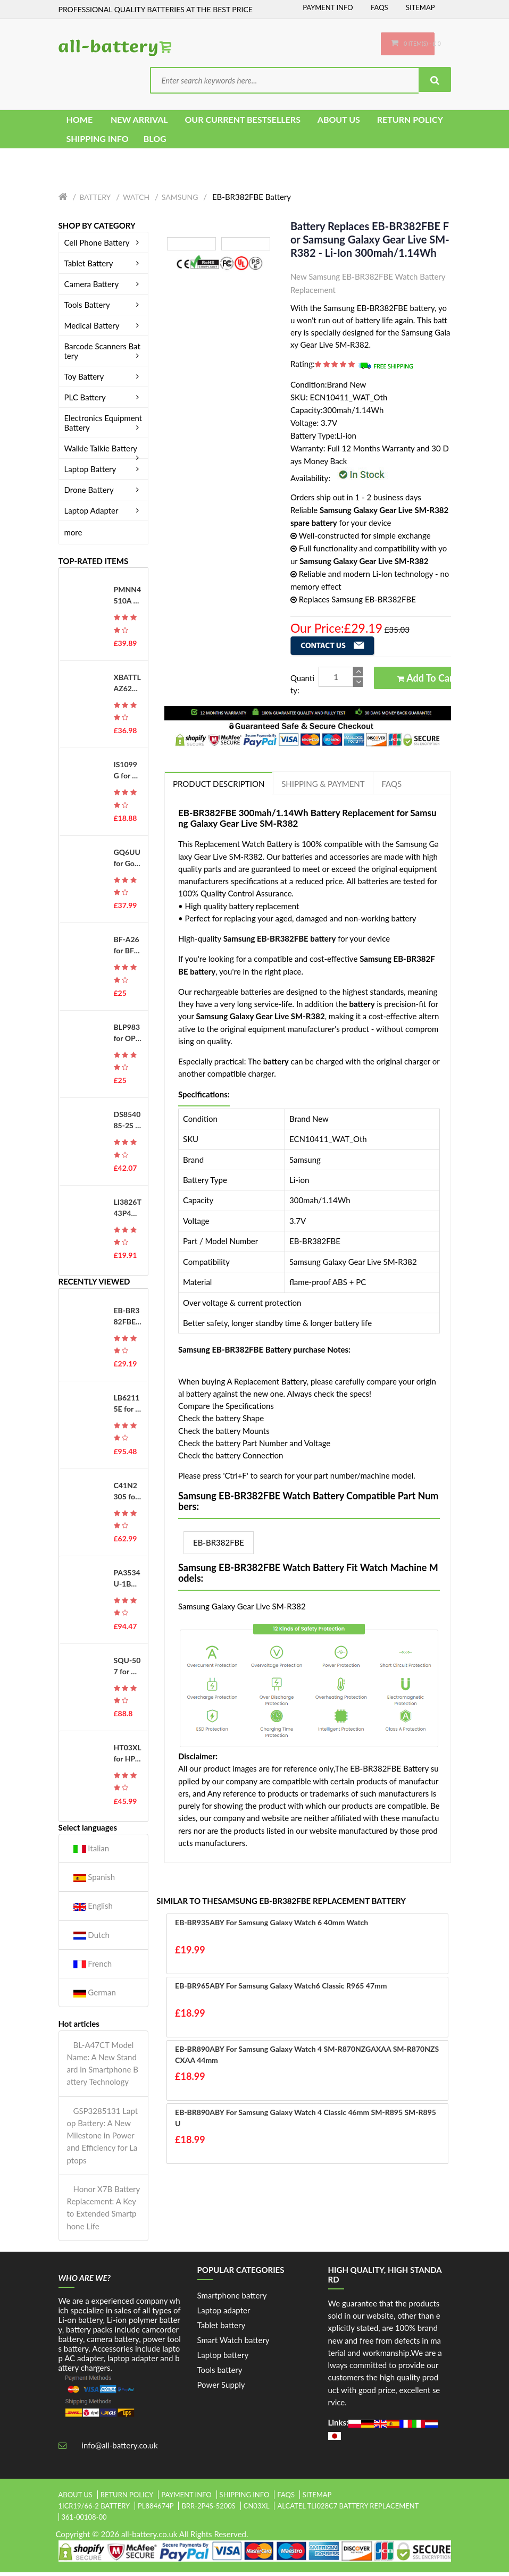 This screenshot has width=509, height=2576. I want to click on About Us, so click(76, 2498).